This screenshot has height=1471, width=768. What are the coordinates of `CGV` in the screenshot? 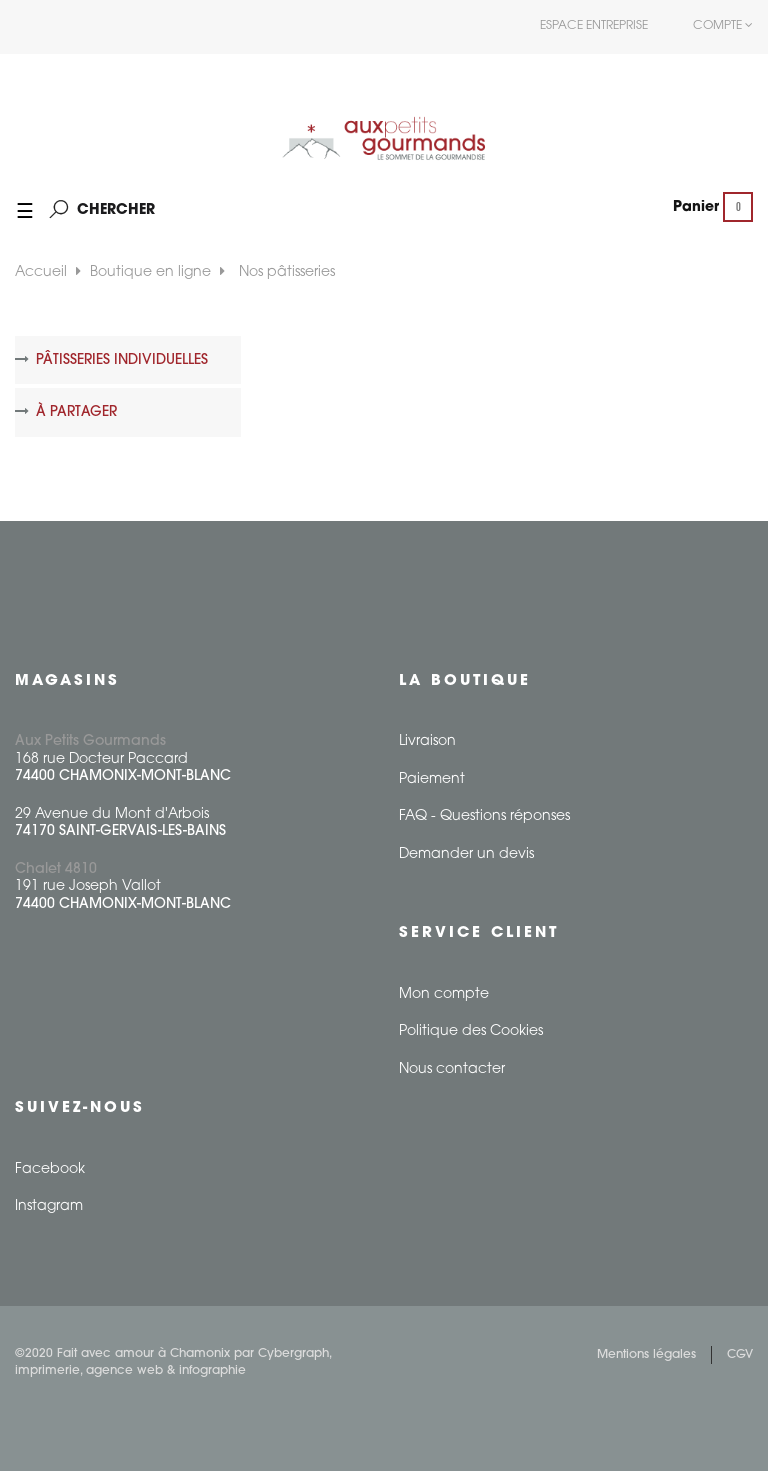 It's located at (740, 1355).